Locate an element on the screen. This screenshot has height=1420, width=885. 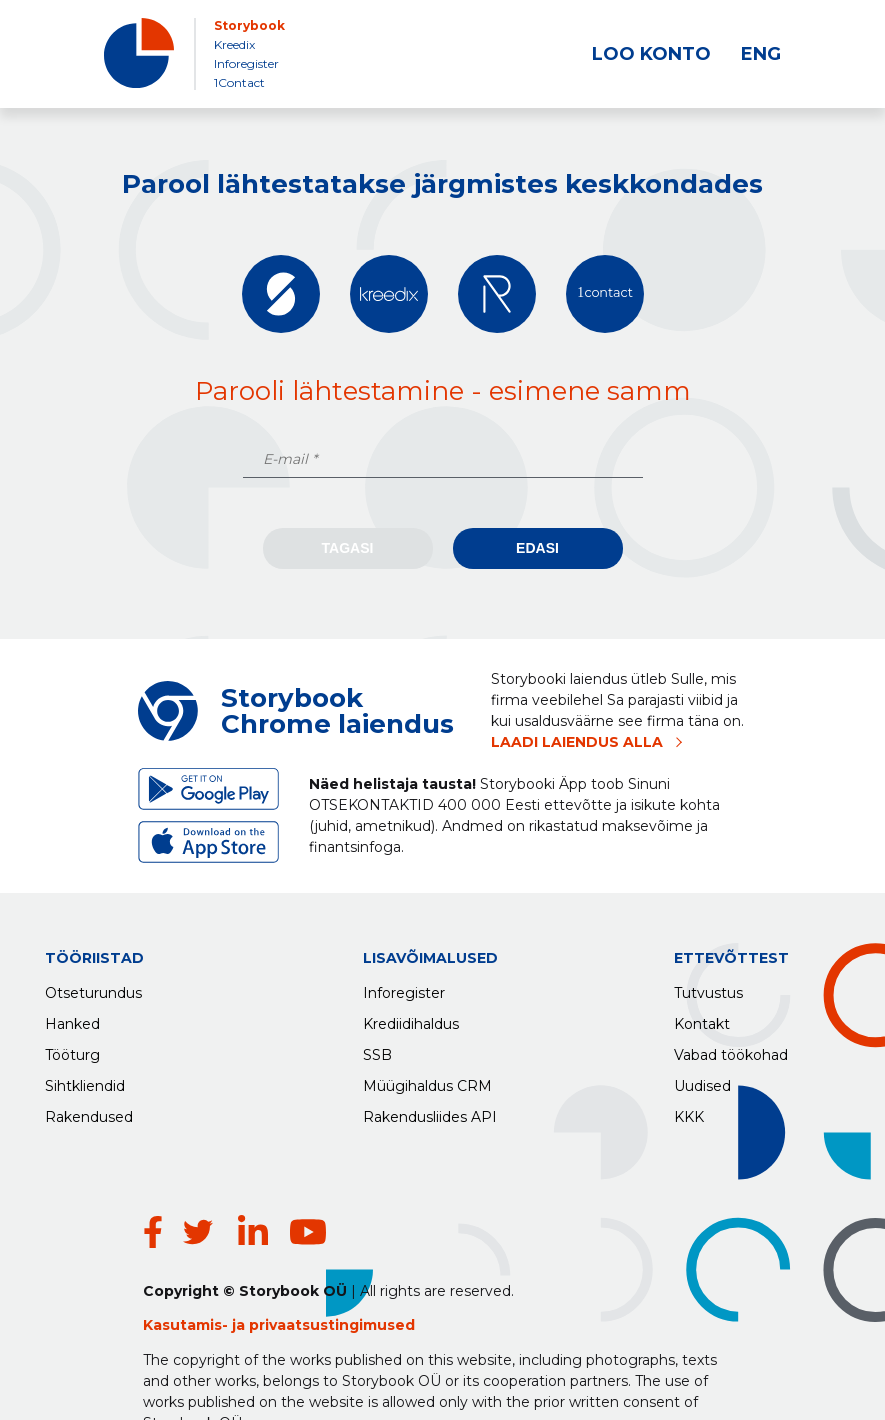
Storybook is located at coordinates (249, 25).